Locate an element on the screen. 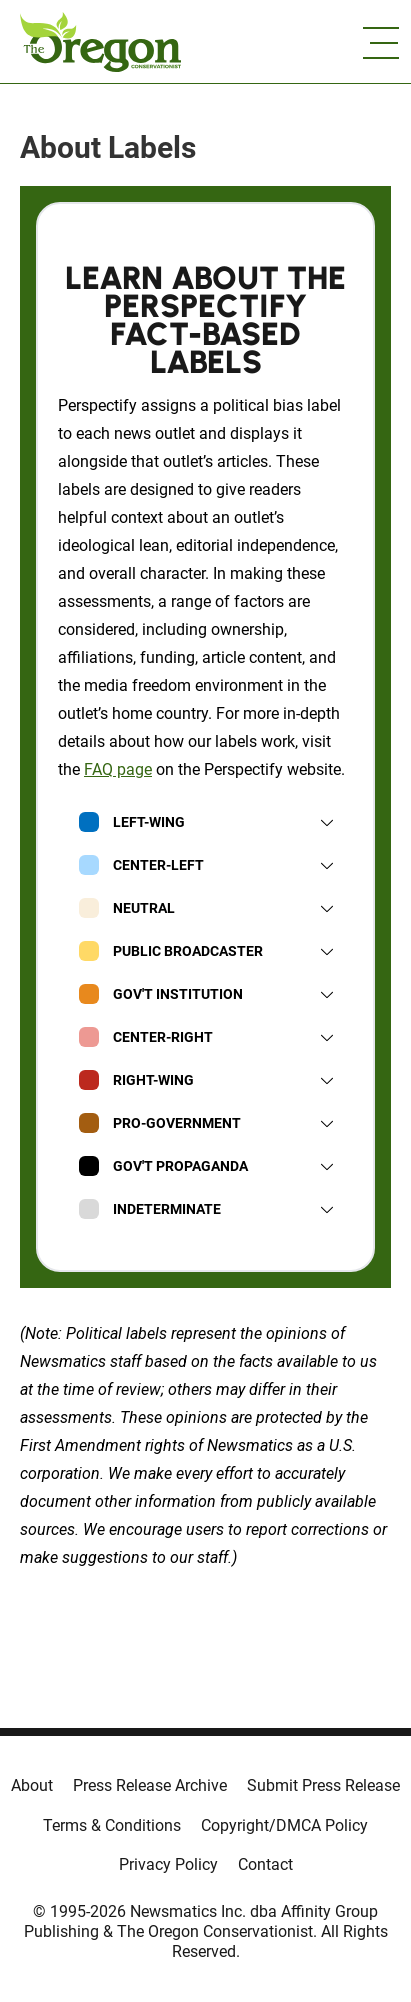  Submit Press Release is located at coordinates (323, 1785).